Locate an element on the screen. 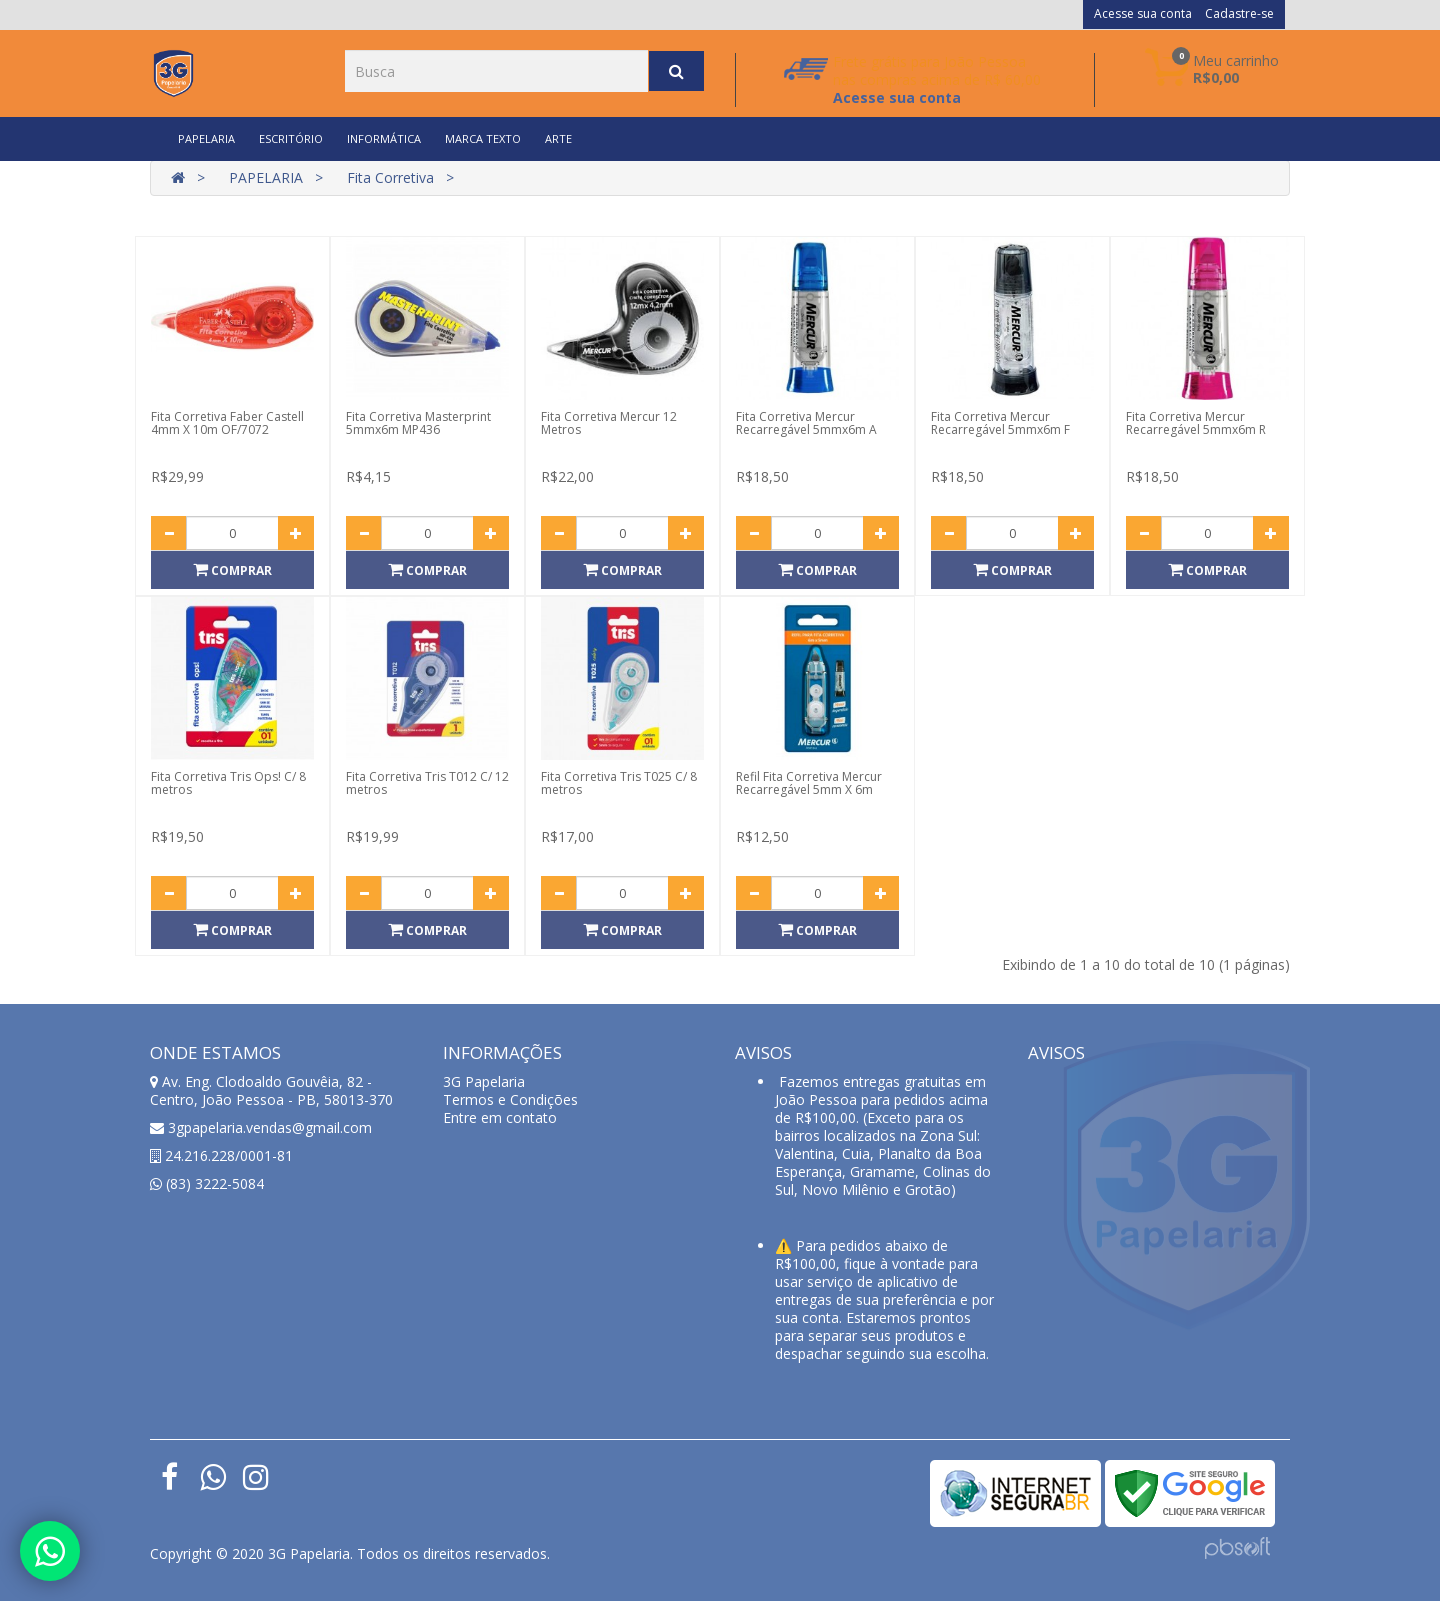  Fita Corretiva Mercur Recarregável 5mmx6m A is located at coordinates (806, 423).